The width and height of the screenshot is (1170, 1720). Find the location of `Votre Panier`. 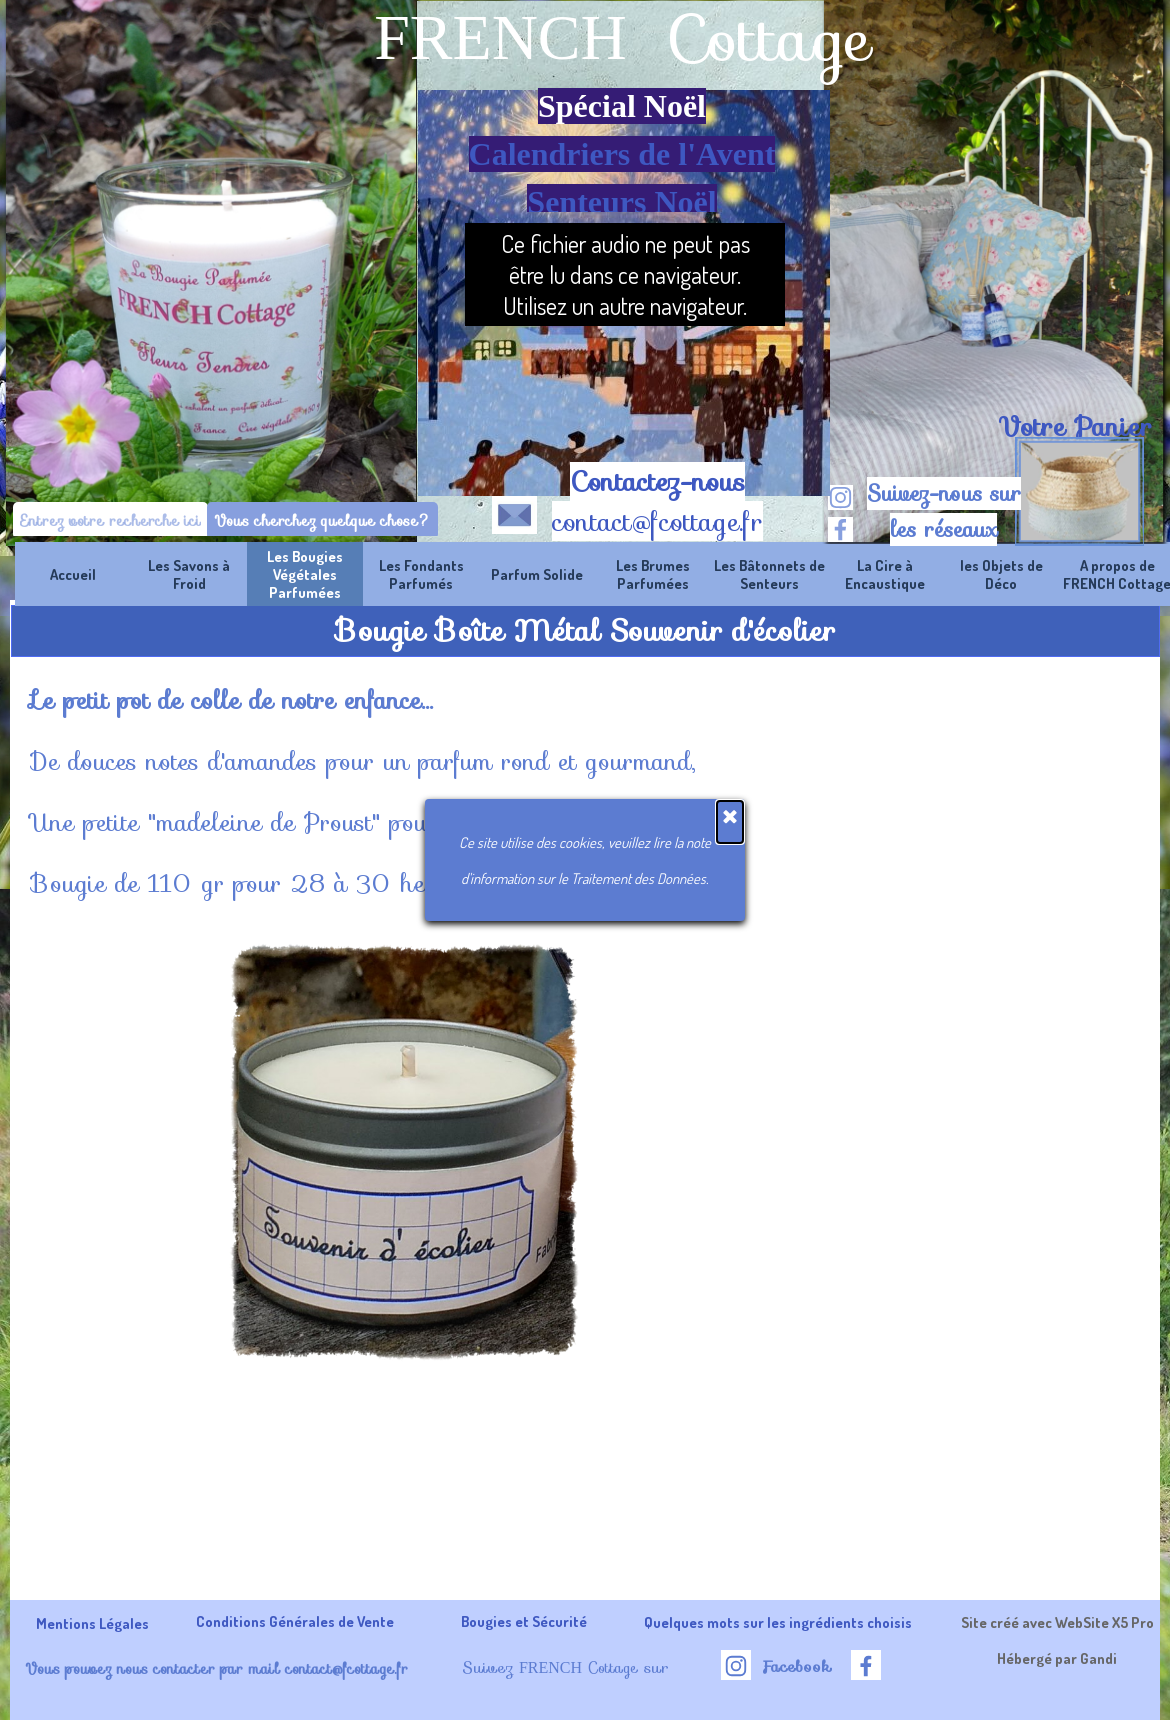

Votre Panier is located at coordinates (1075, 427).